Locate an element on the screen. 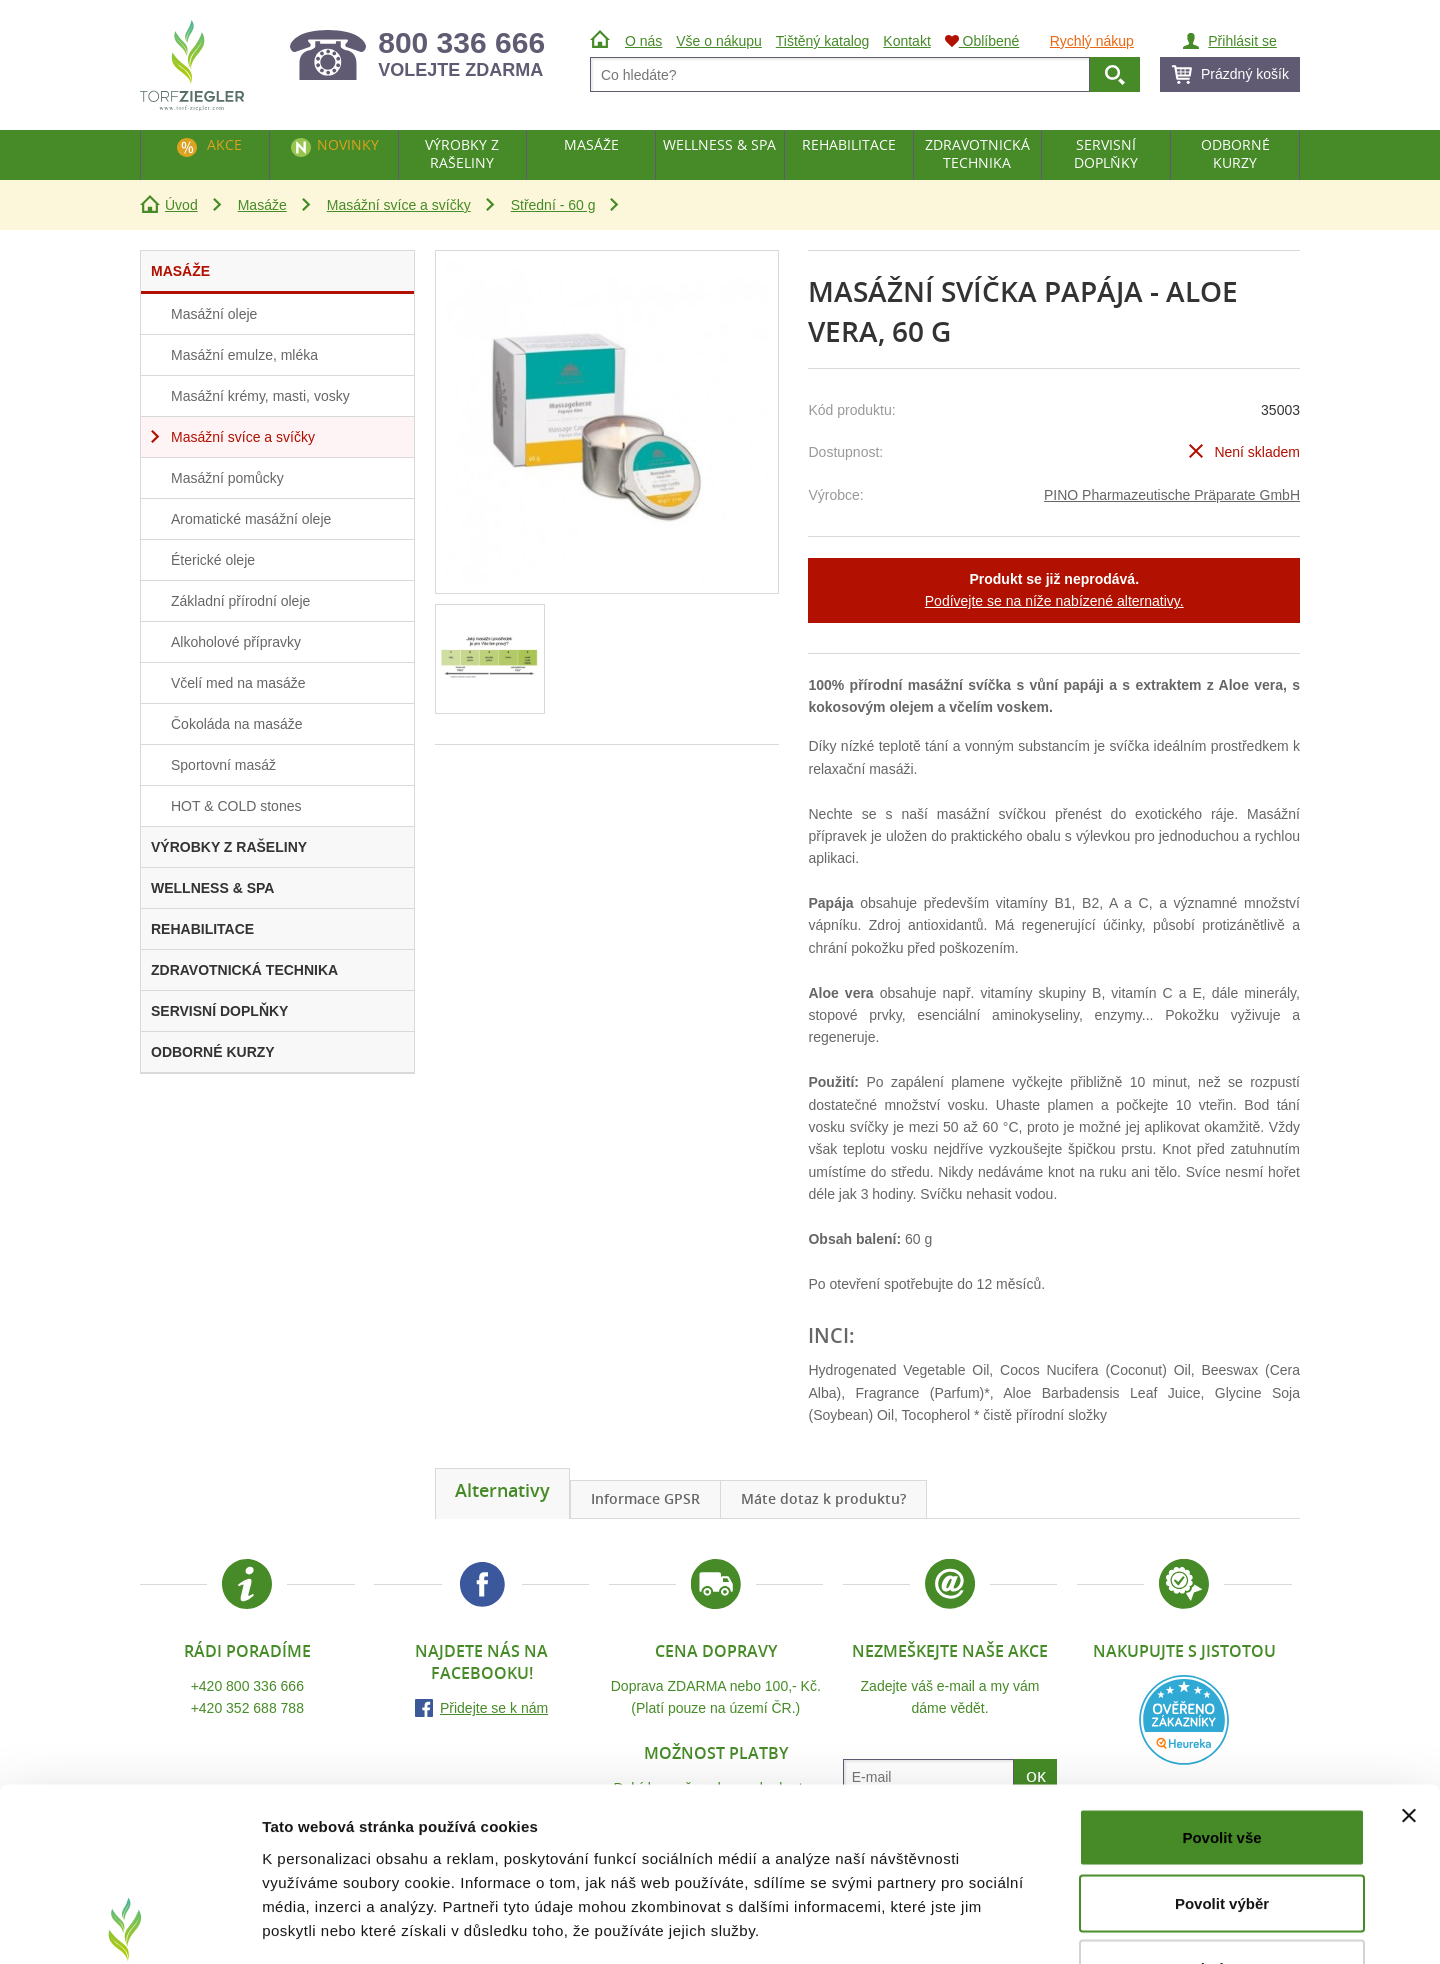 The image size is (1440, 1964). Základní přírodní oleje is located at coordinates (240, 601).